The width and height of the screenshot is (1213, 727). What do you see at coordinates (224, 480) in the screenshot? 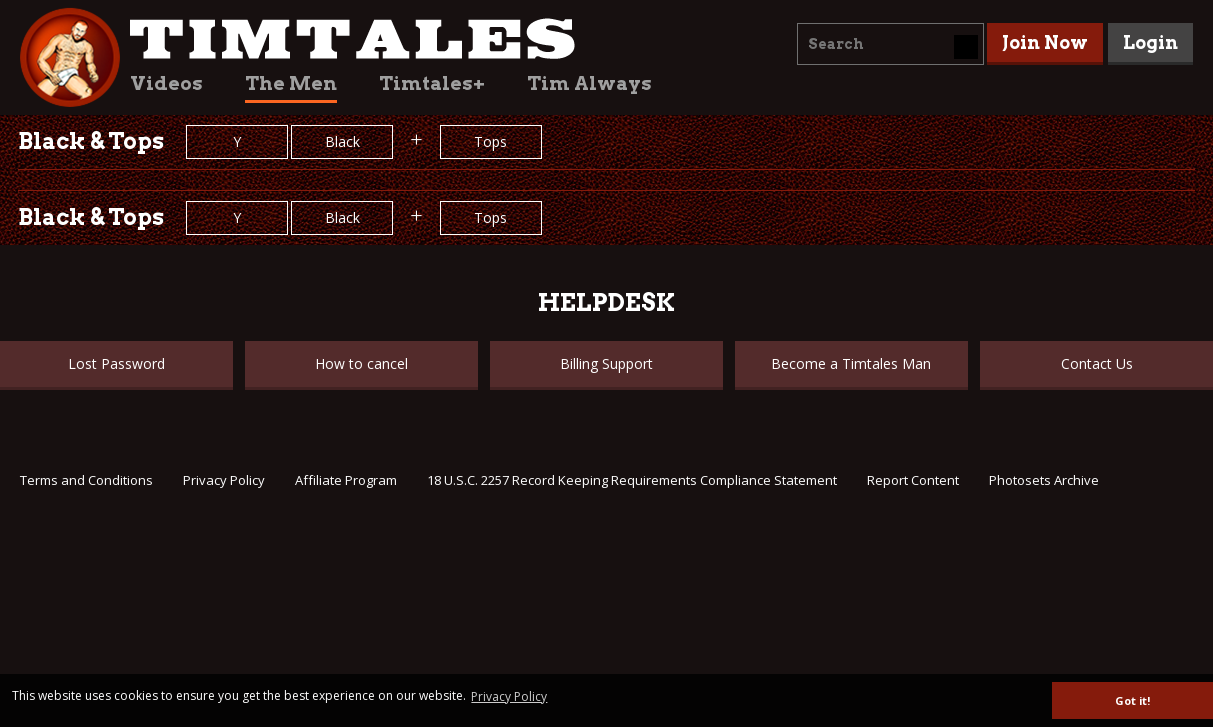
I see `Privacy Policy` at bounding box center [224, 480].